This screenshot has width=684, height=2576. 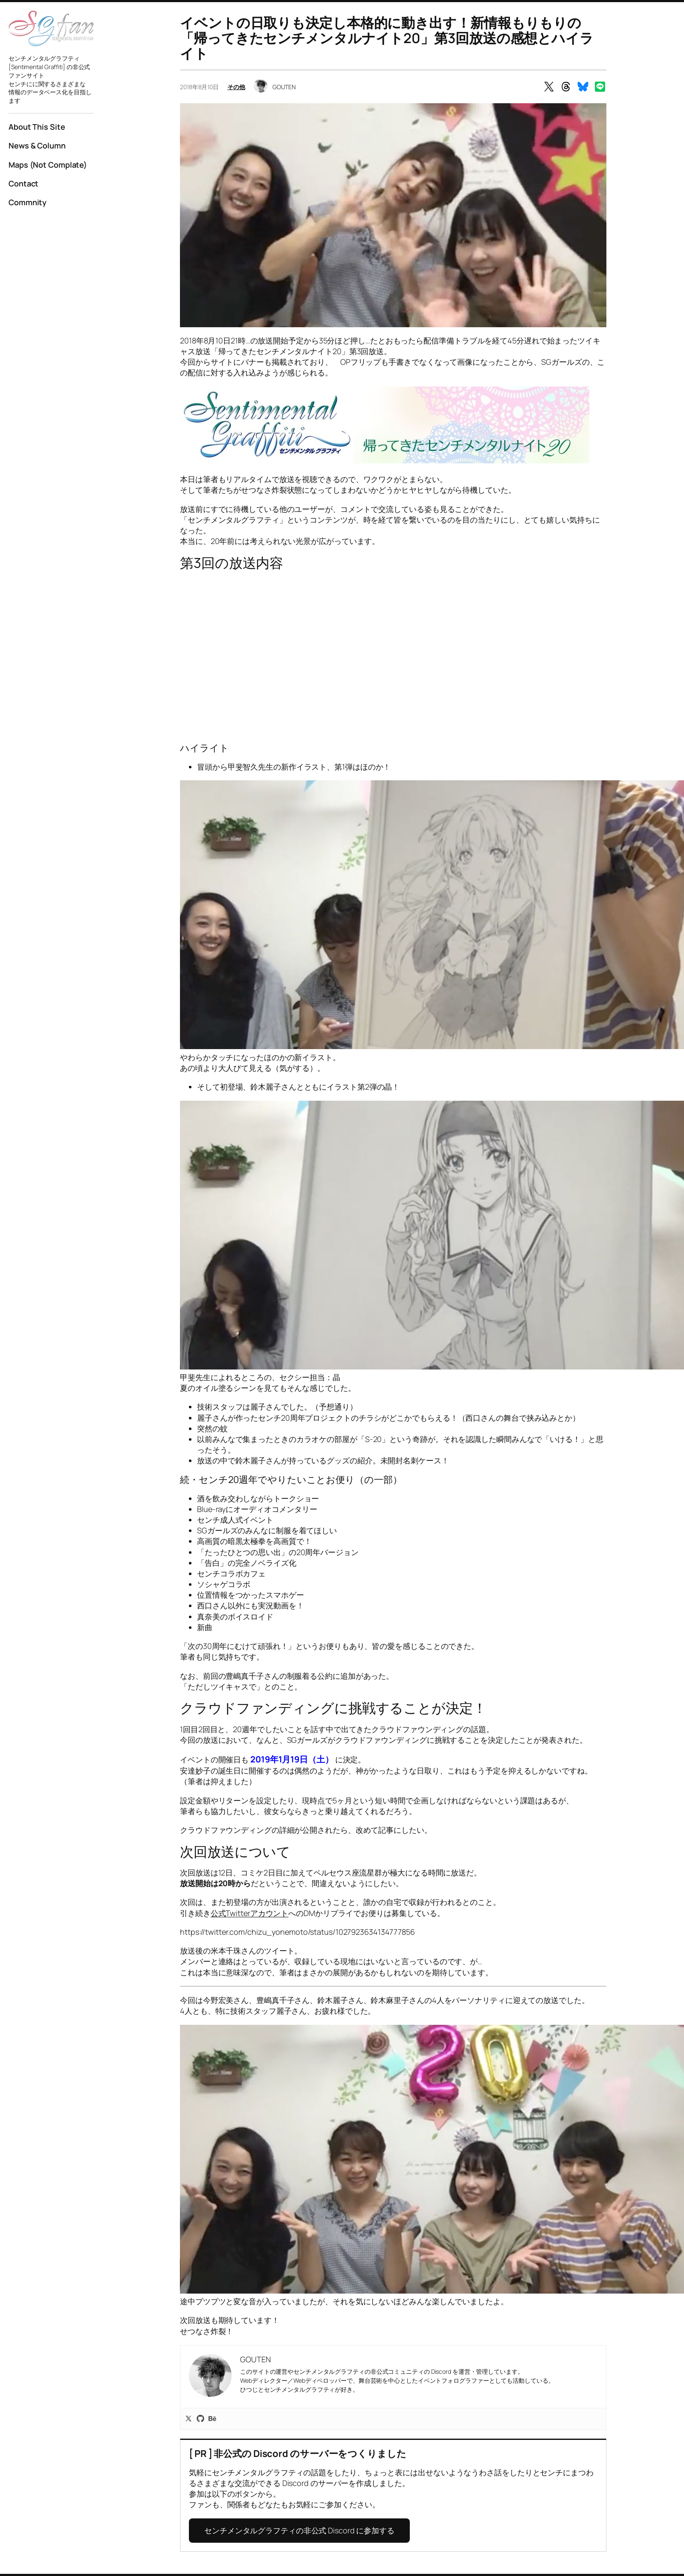 I want to click on 公式Twitterアカウント, so click(x=250, y=1913).